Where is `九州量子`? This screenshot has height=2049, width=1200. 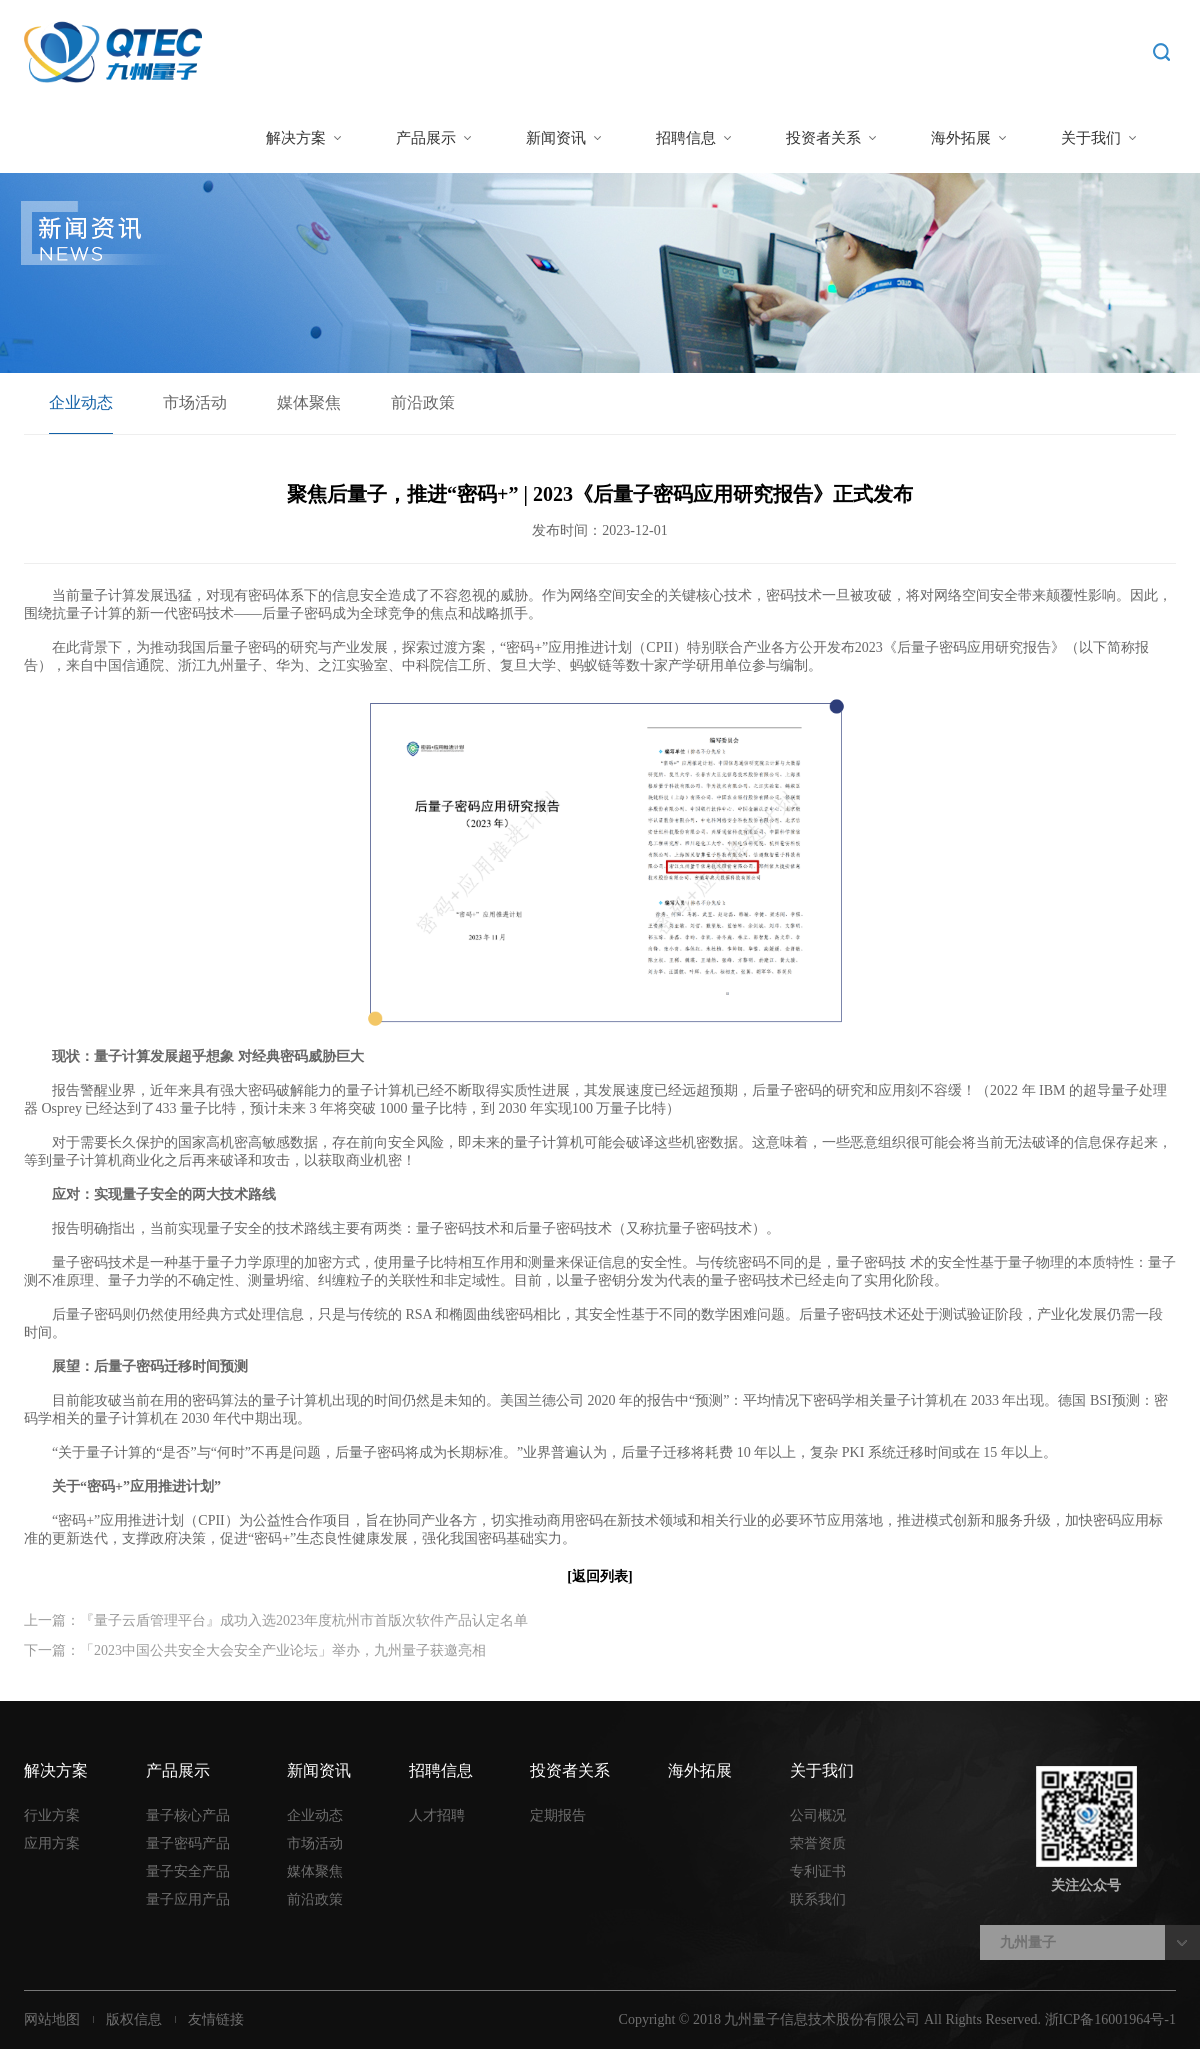 九州量子 is located at coordinates (1028, 1942).